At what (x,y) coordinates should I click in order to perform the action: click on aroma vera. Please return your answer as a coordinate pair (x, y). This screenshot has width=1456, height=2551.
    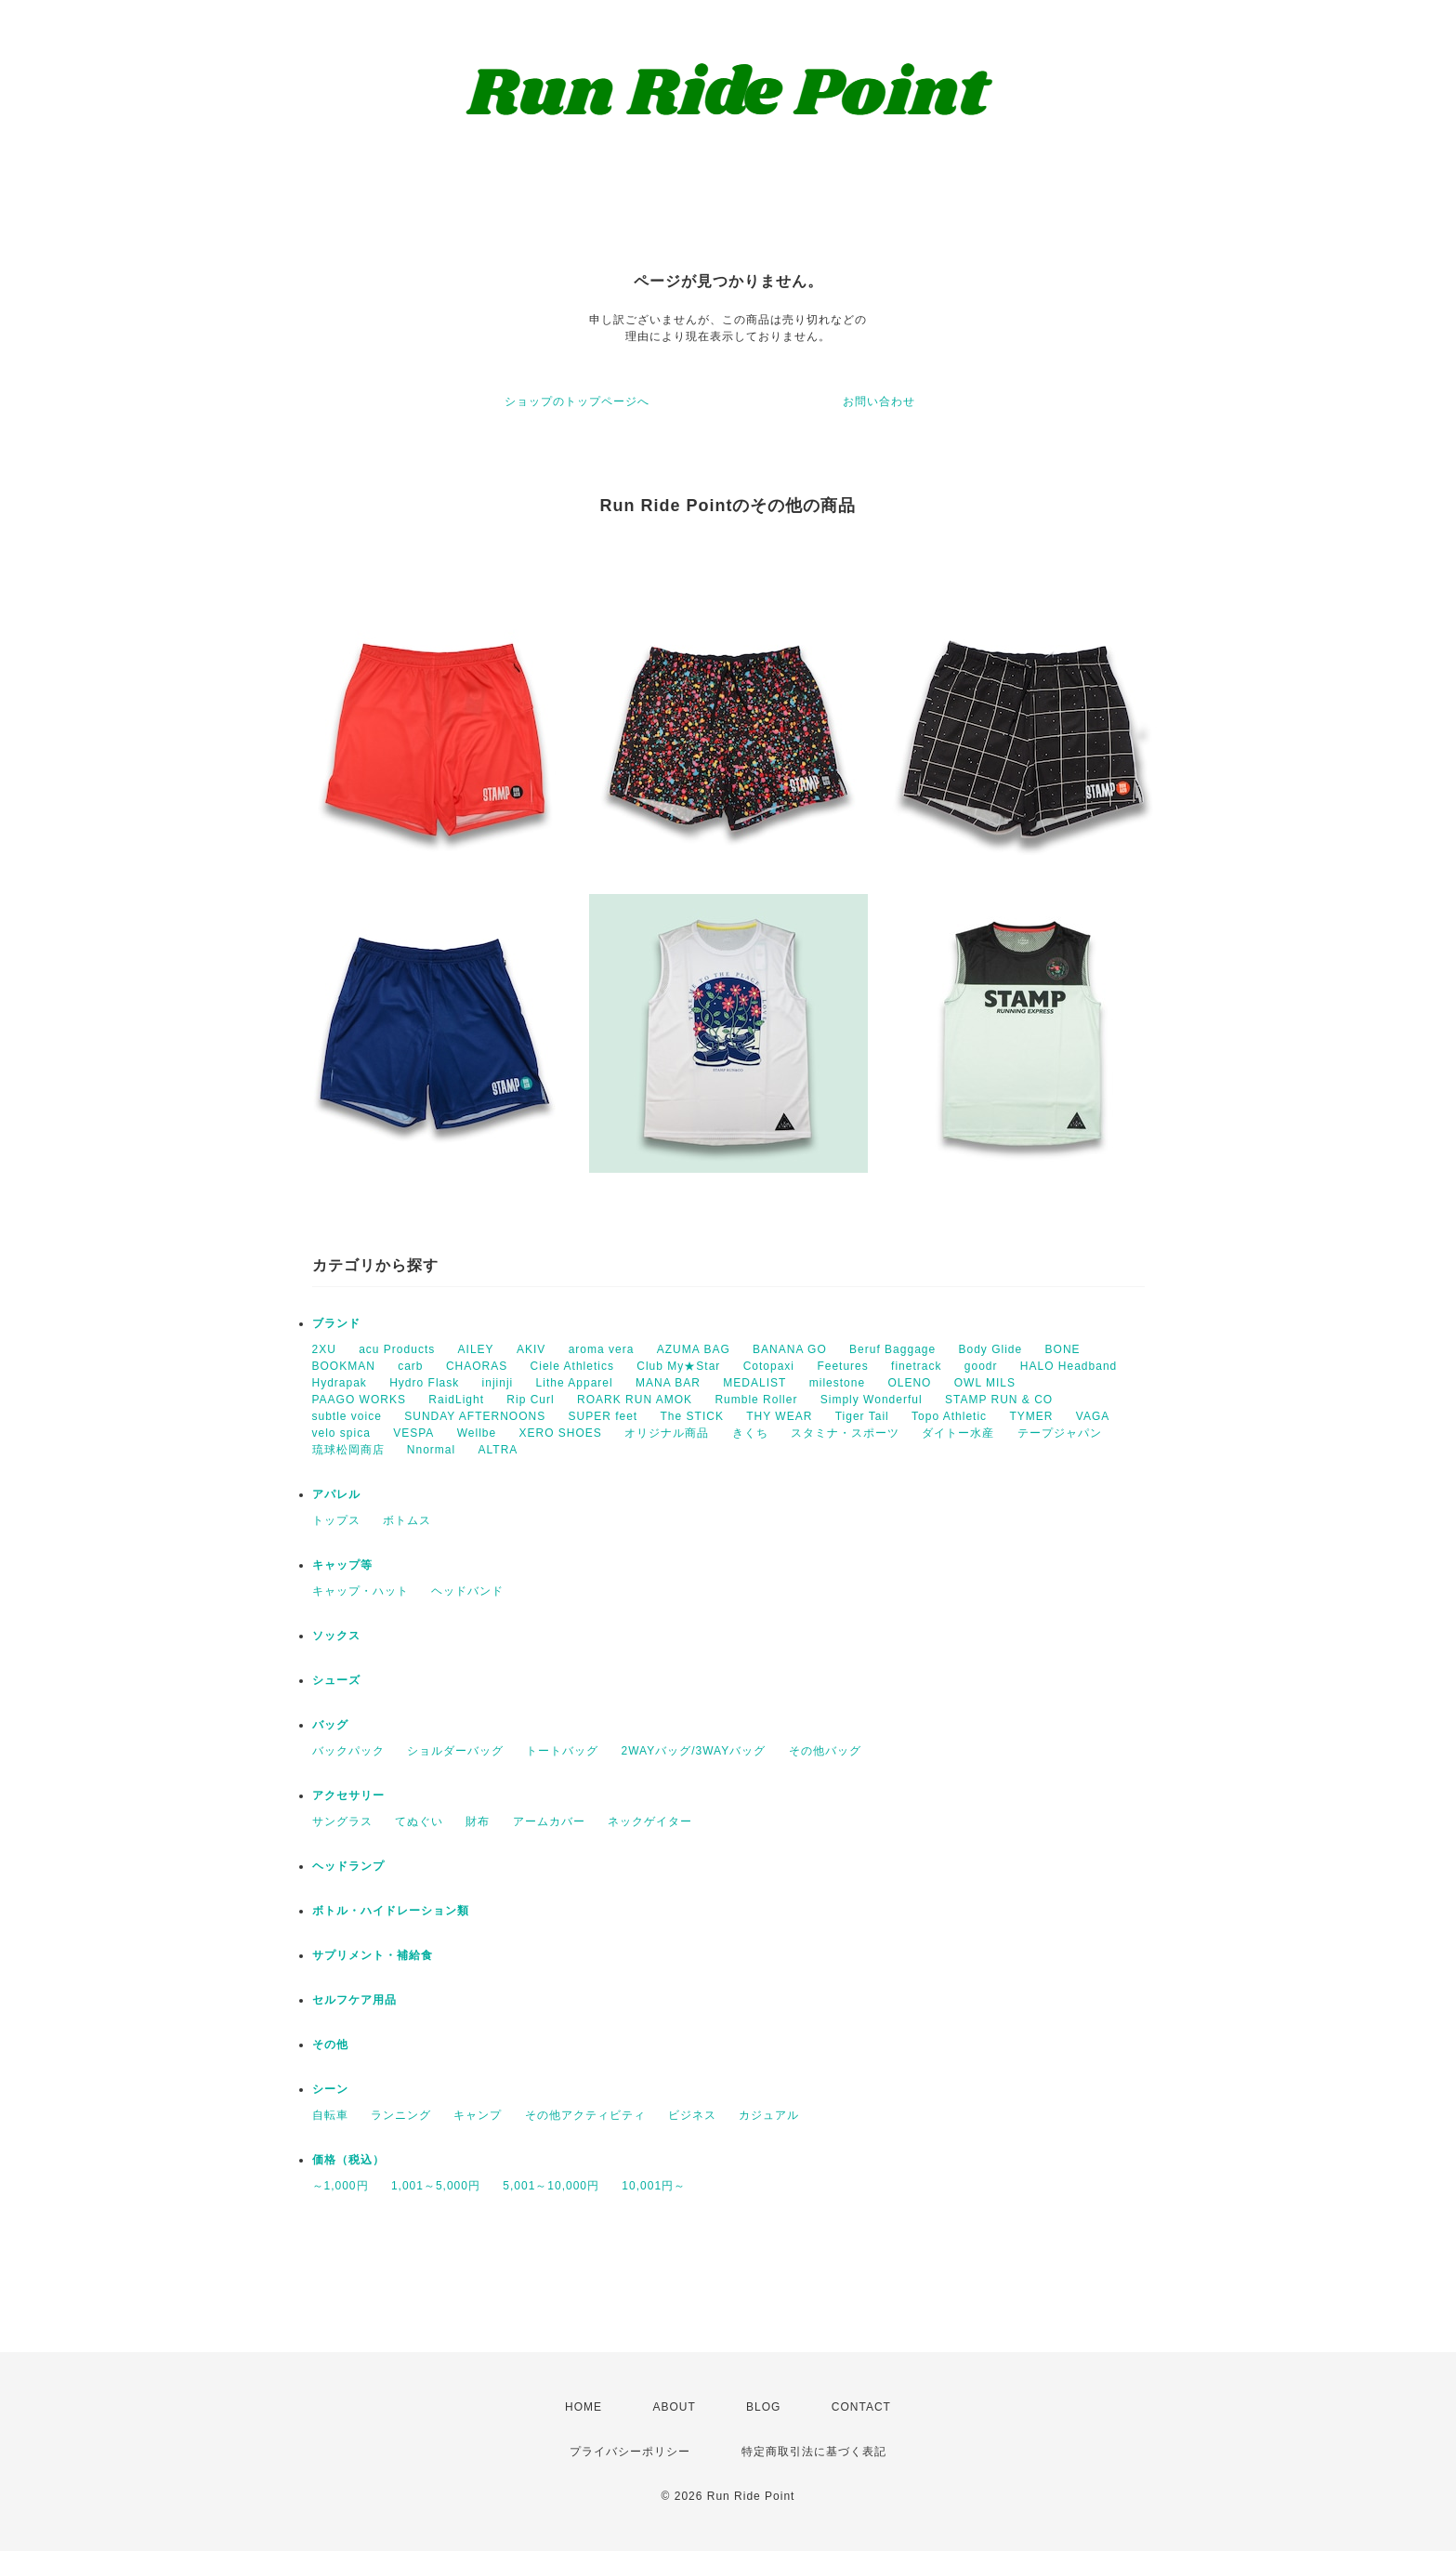
    Looking at the image, I should click on (602, 1349).